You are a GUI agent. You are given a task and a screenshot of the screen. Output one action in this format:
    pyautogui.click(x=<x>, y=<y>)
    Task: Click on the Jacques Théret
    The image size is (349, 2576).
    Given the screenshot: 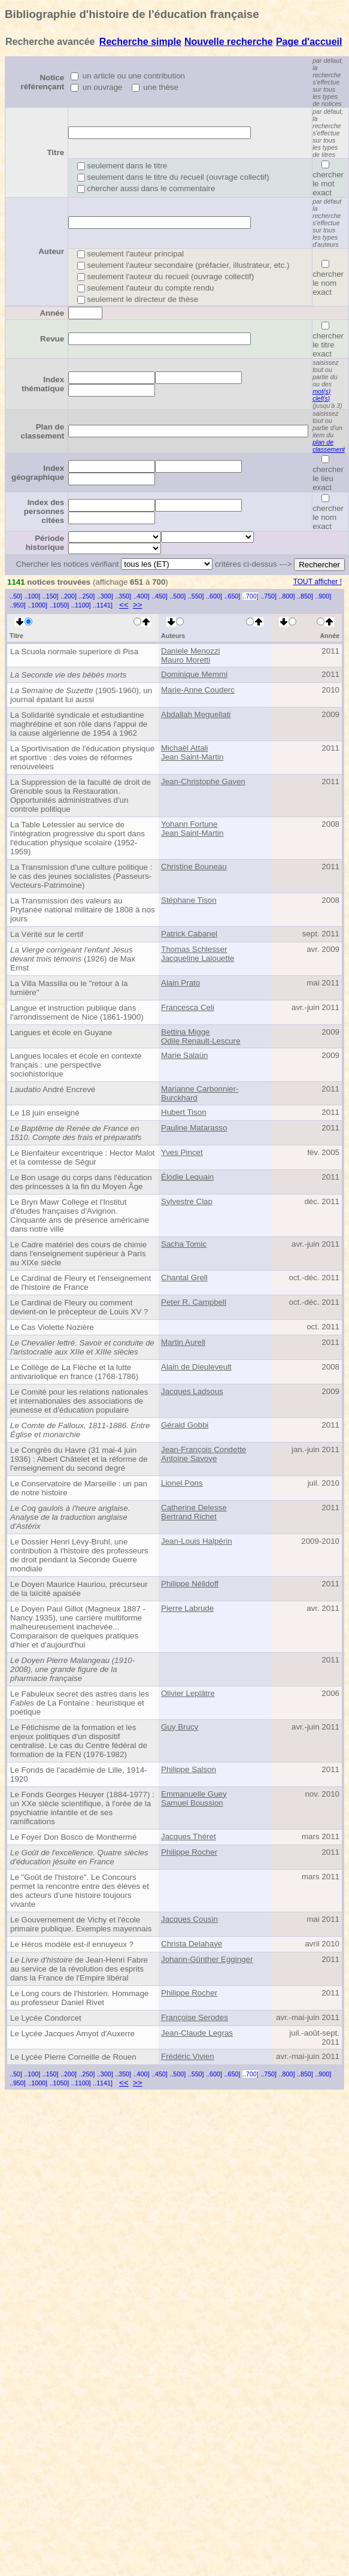 What is the action you would take?
    pyautogui.click(x=188, y=1836)
    